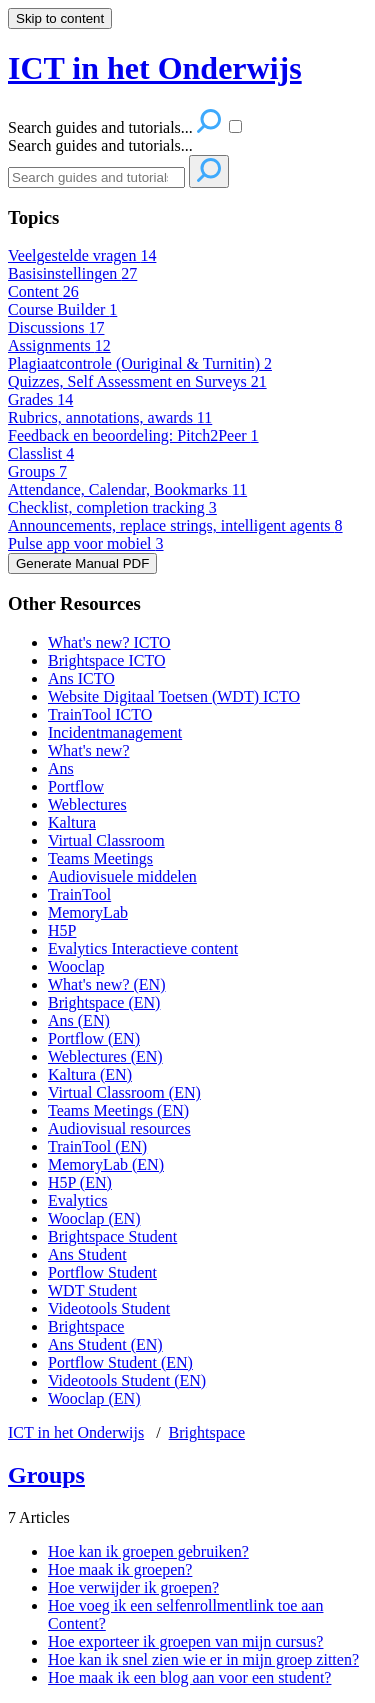 This screenshot has height=1703, width=375. Describe the element at coordinates (76, 1432) in the screenshot. I see `ICT in het Onderwijs` at that location.